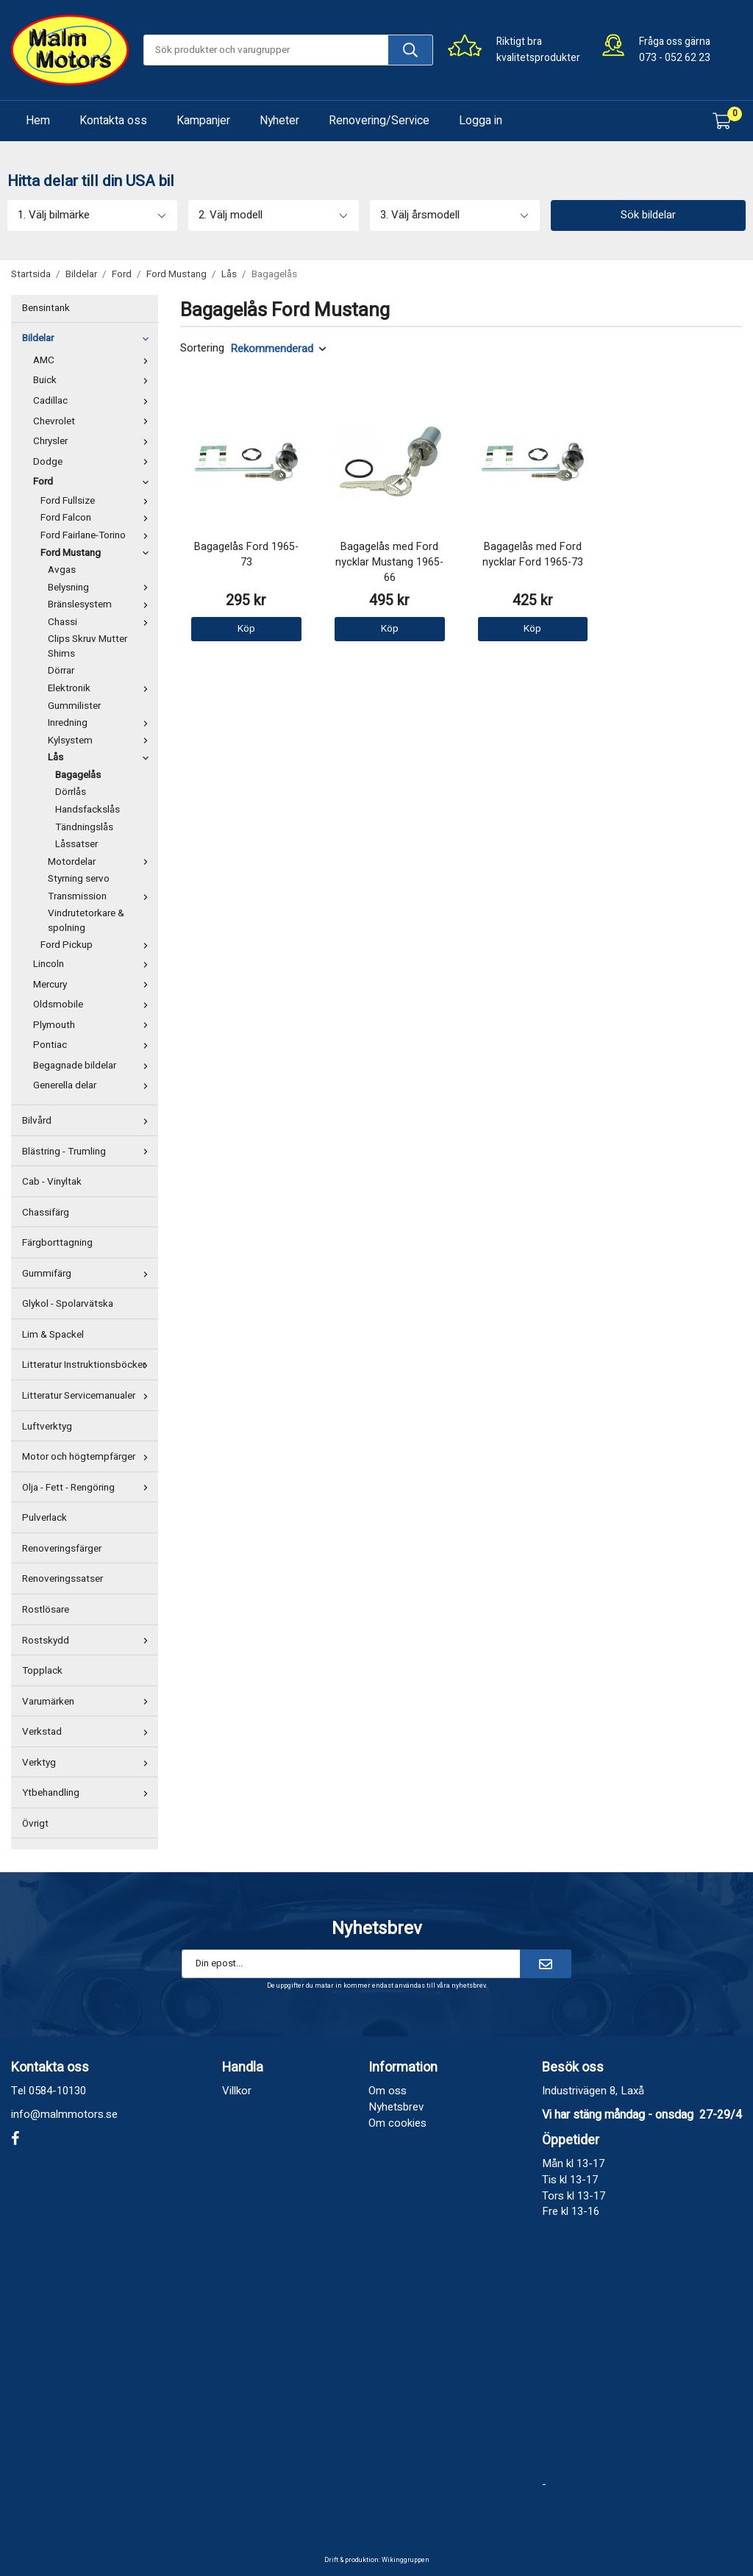  I want to click on Pontiac, so click(93, 1045).